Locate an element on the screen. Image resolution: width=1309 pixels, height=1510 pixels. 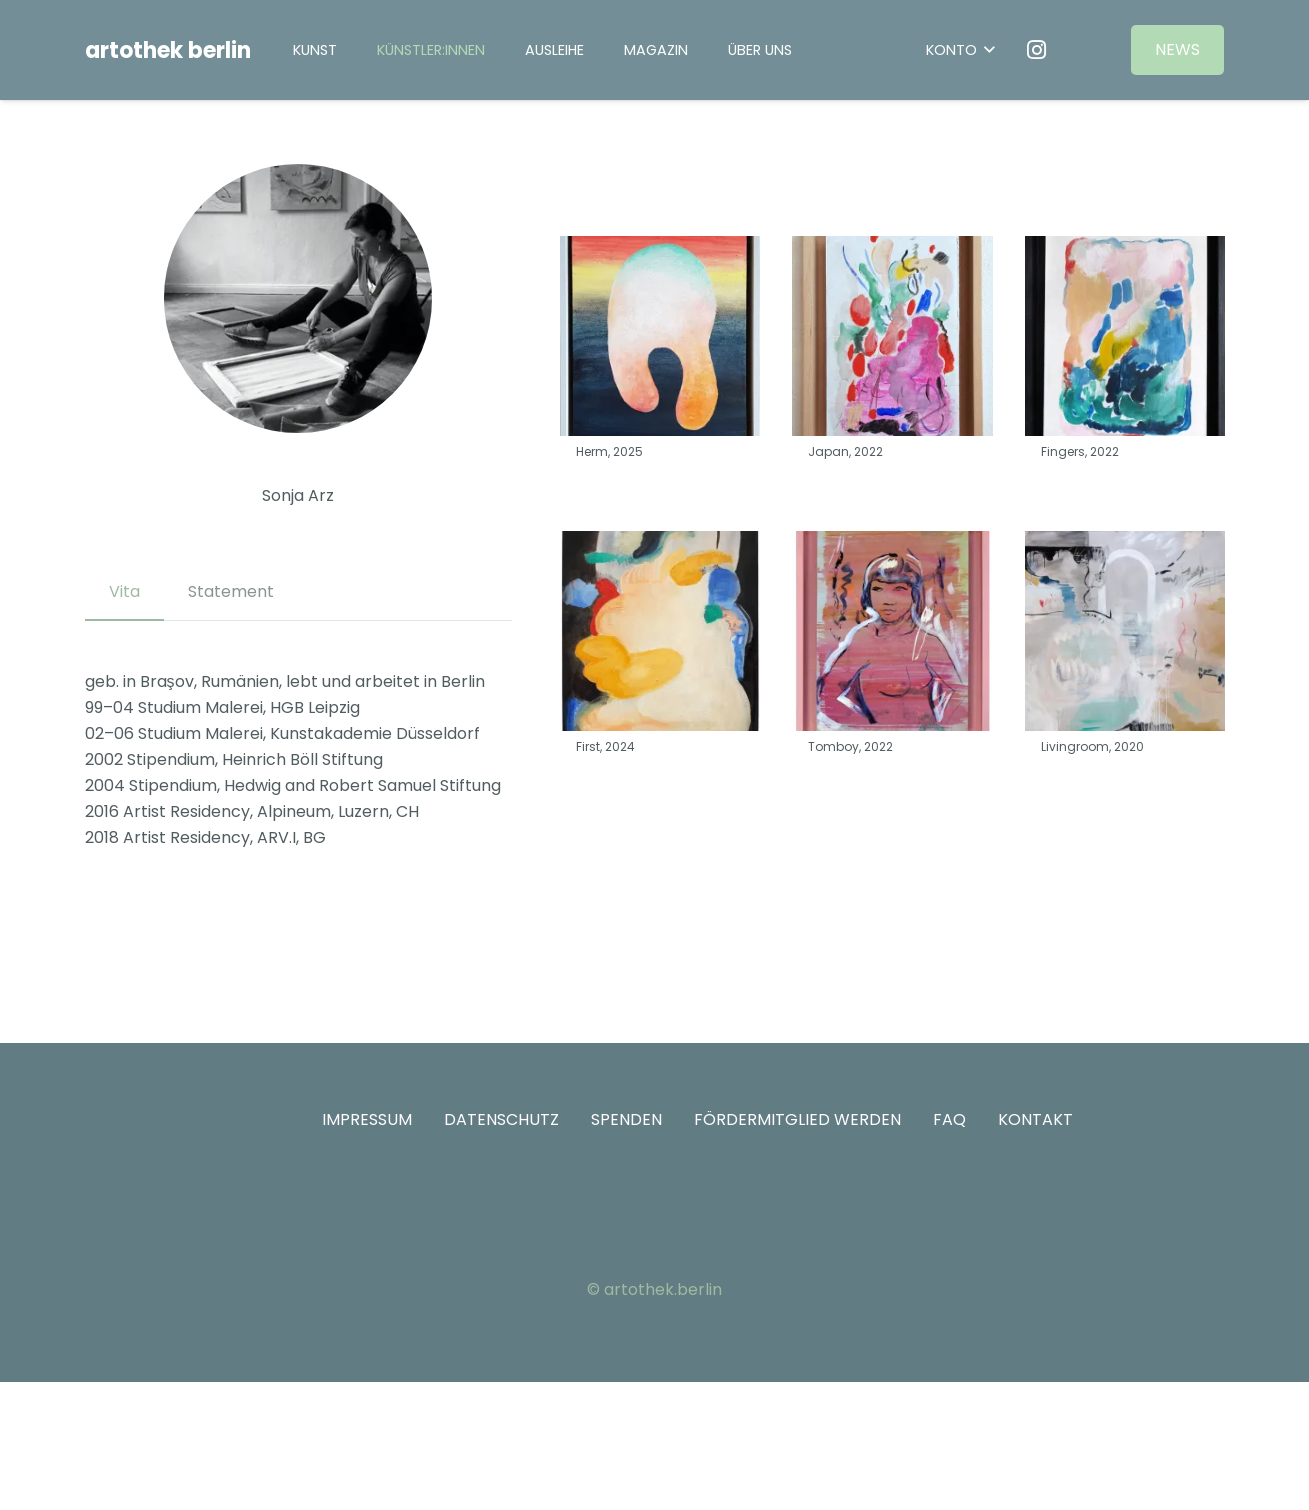
SPENDEN is located at coordinates (626, 1119).